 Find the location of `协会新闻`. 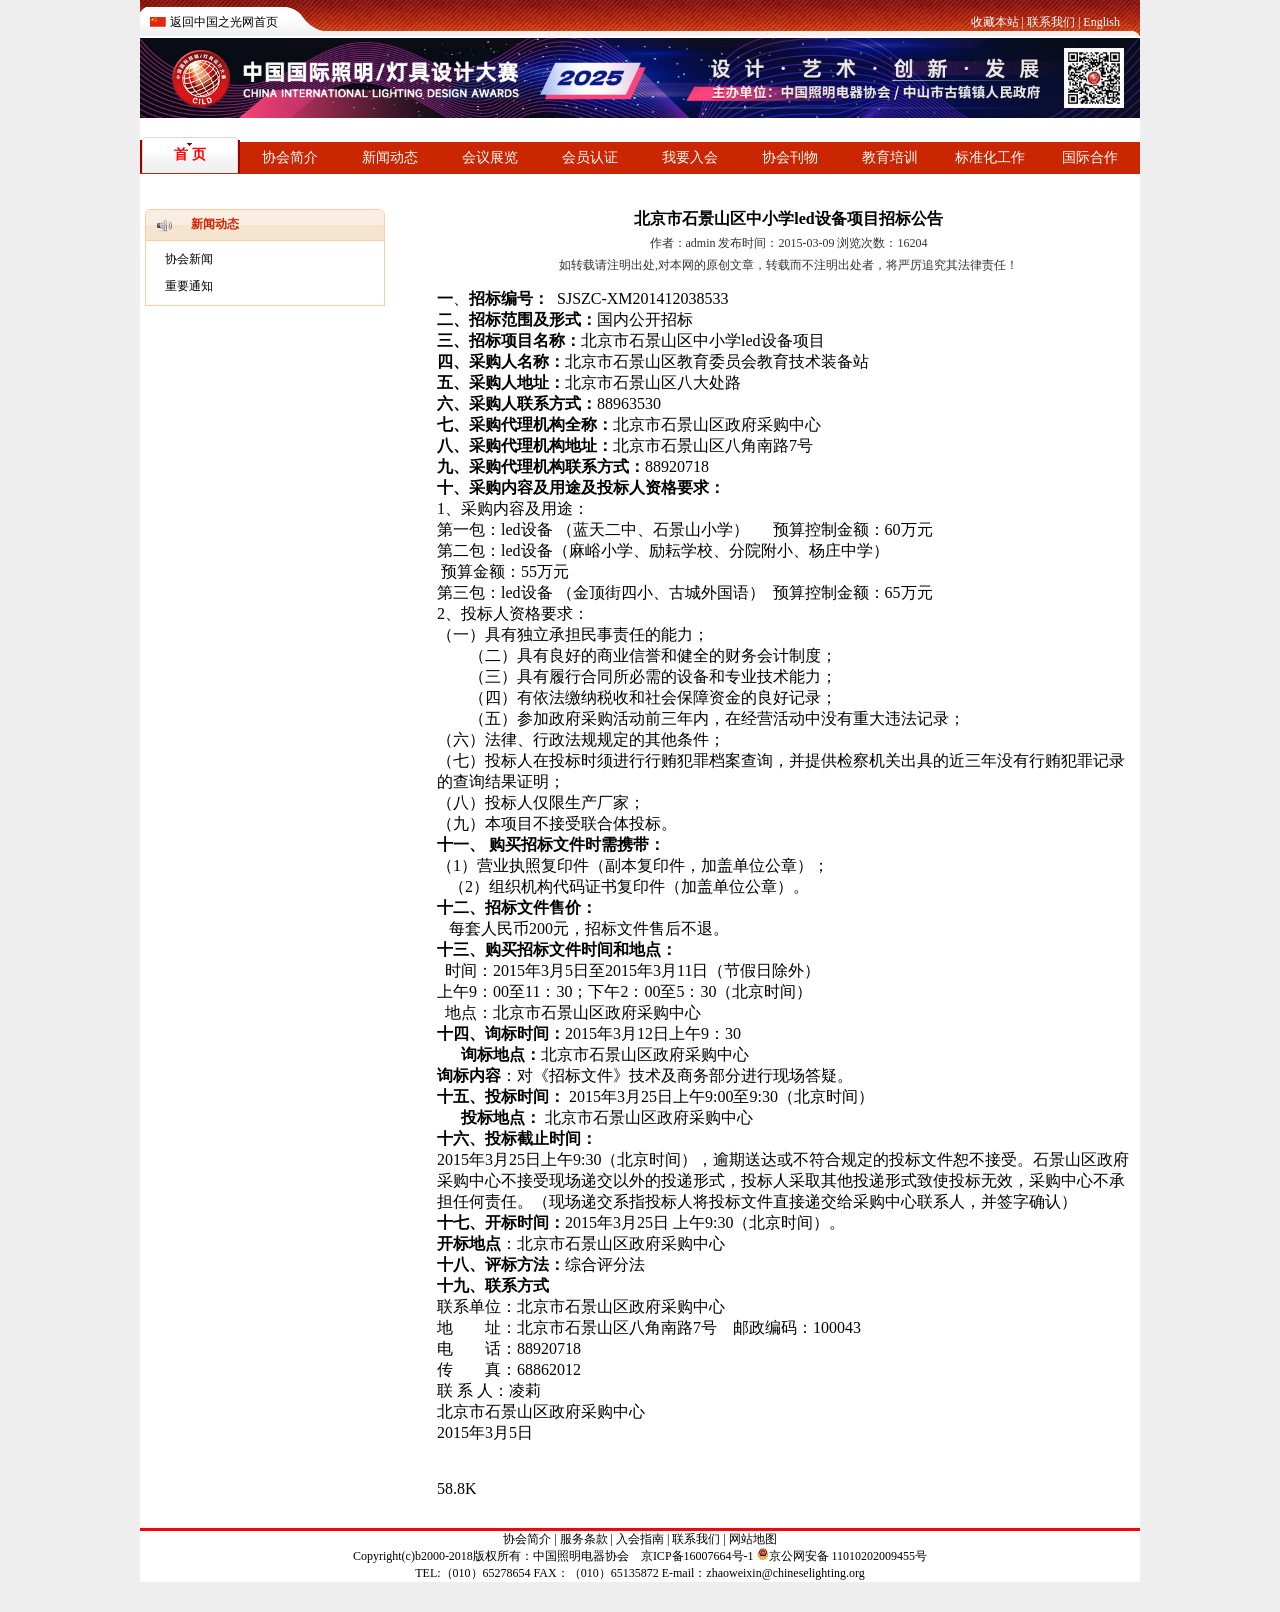

协会新闻 is located at coordinates (189, 259).